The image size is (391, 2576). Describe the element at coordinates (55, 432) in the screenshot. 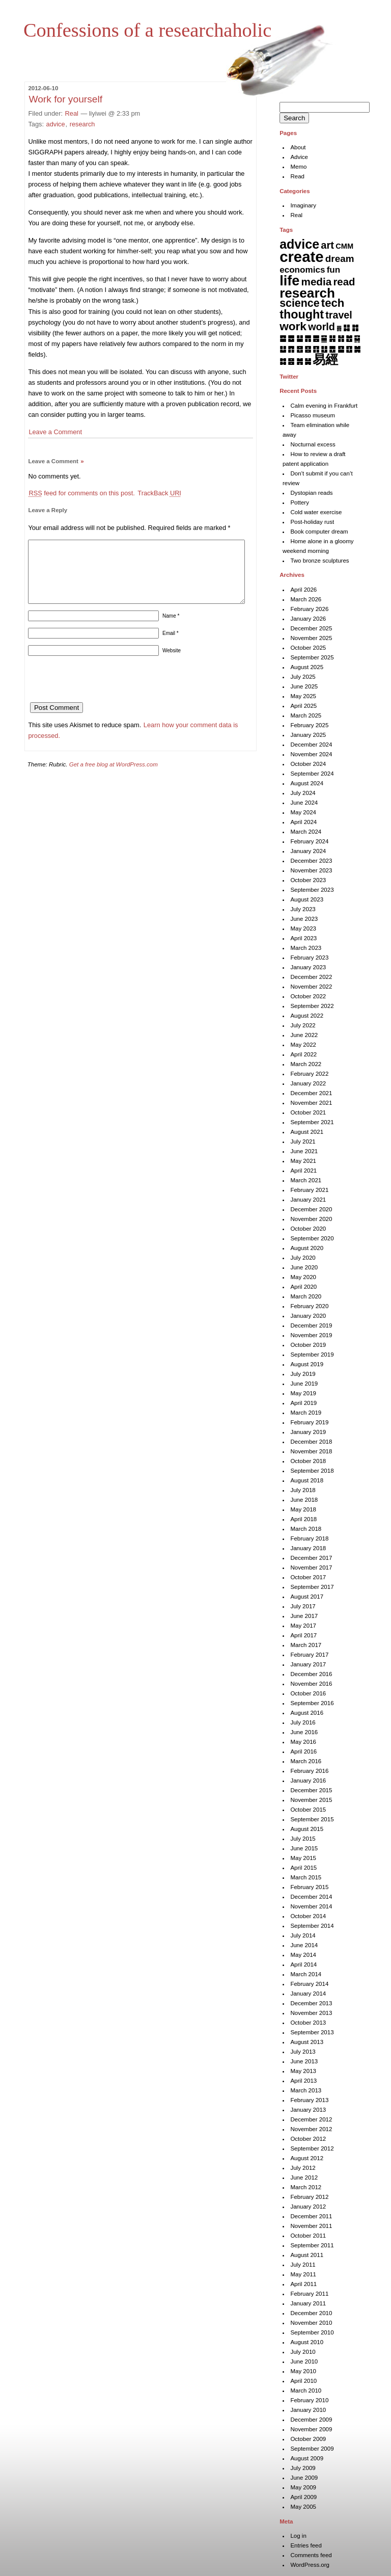

I see `Leave a Comment` at that location.